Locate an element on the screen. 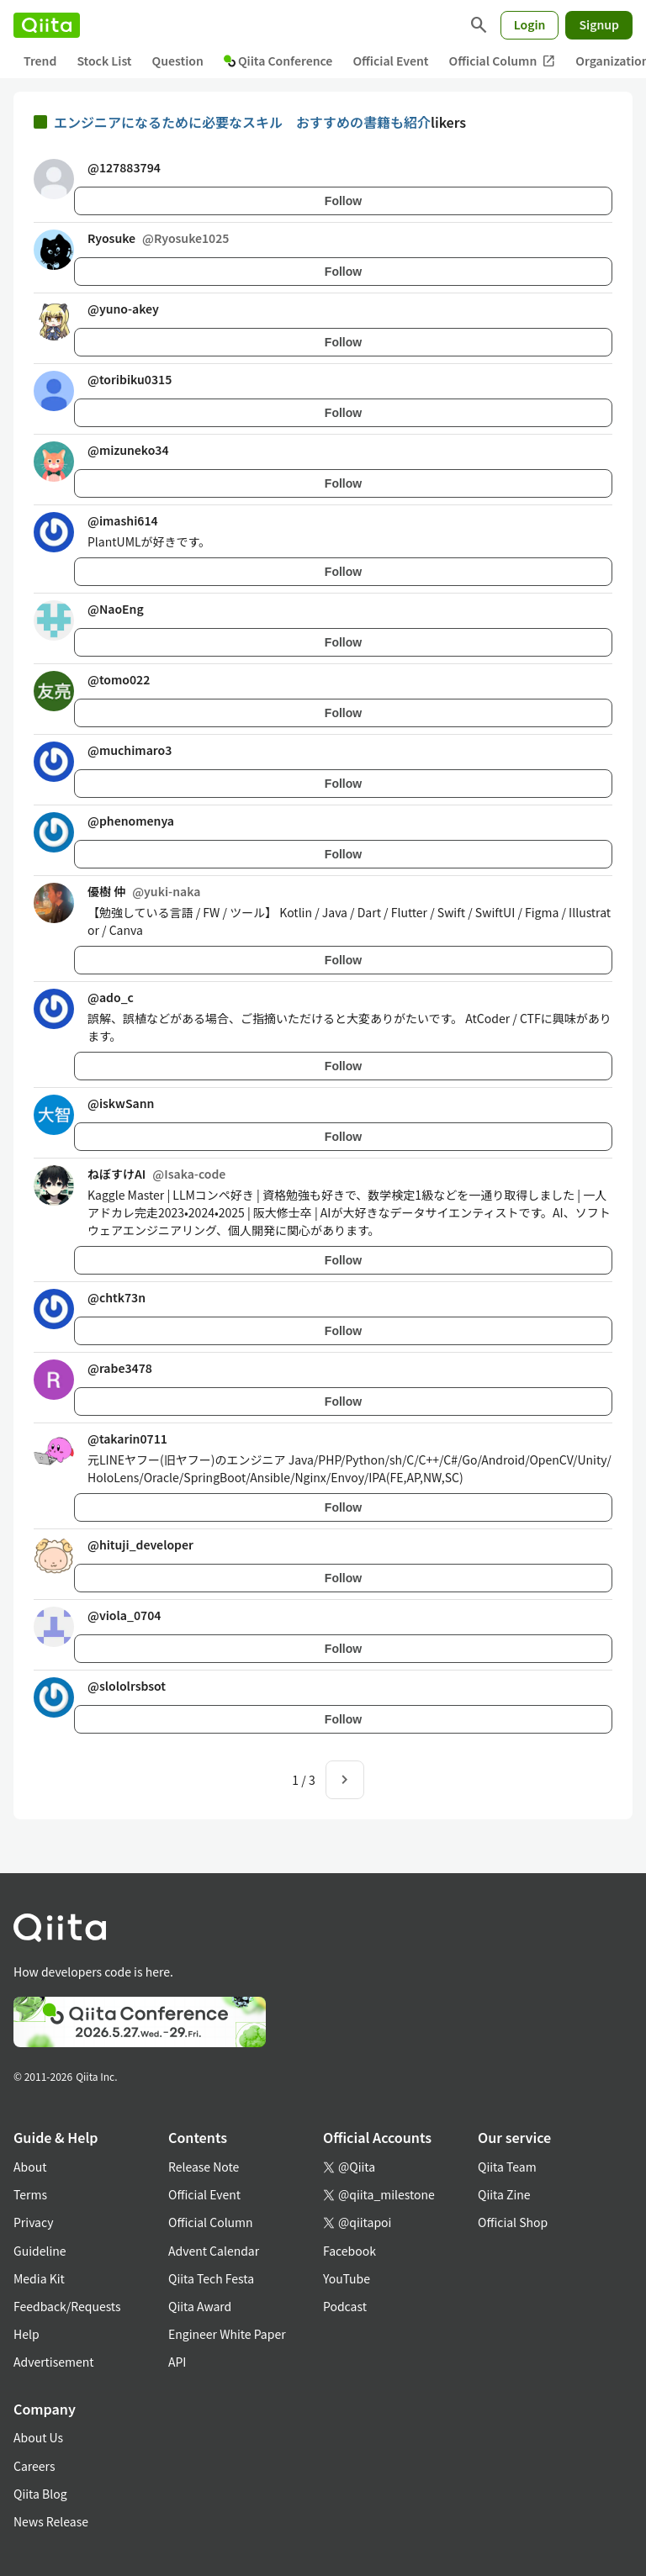 Image resolution: width=646 pixels, height=2576 pixels. Follow is located at coordinates (343, 201).